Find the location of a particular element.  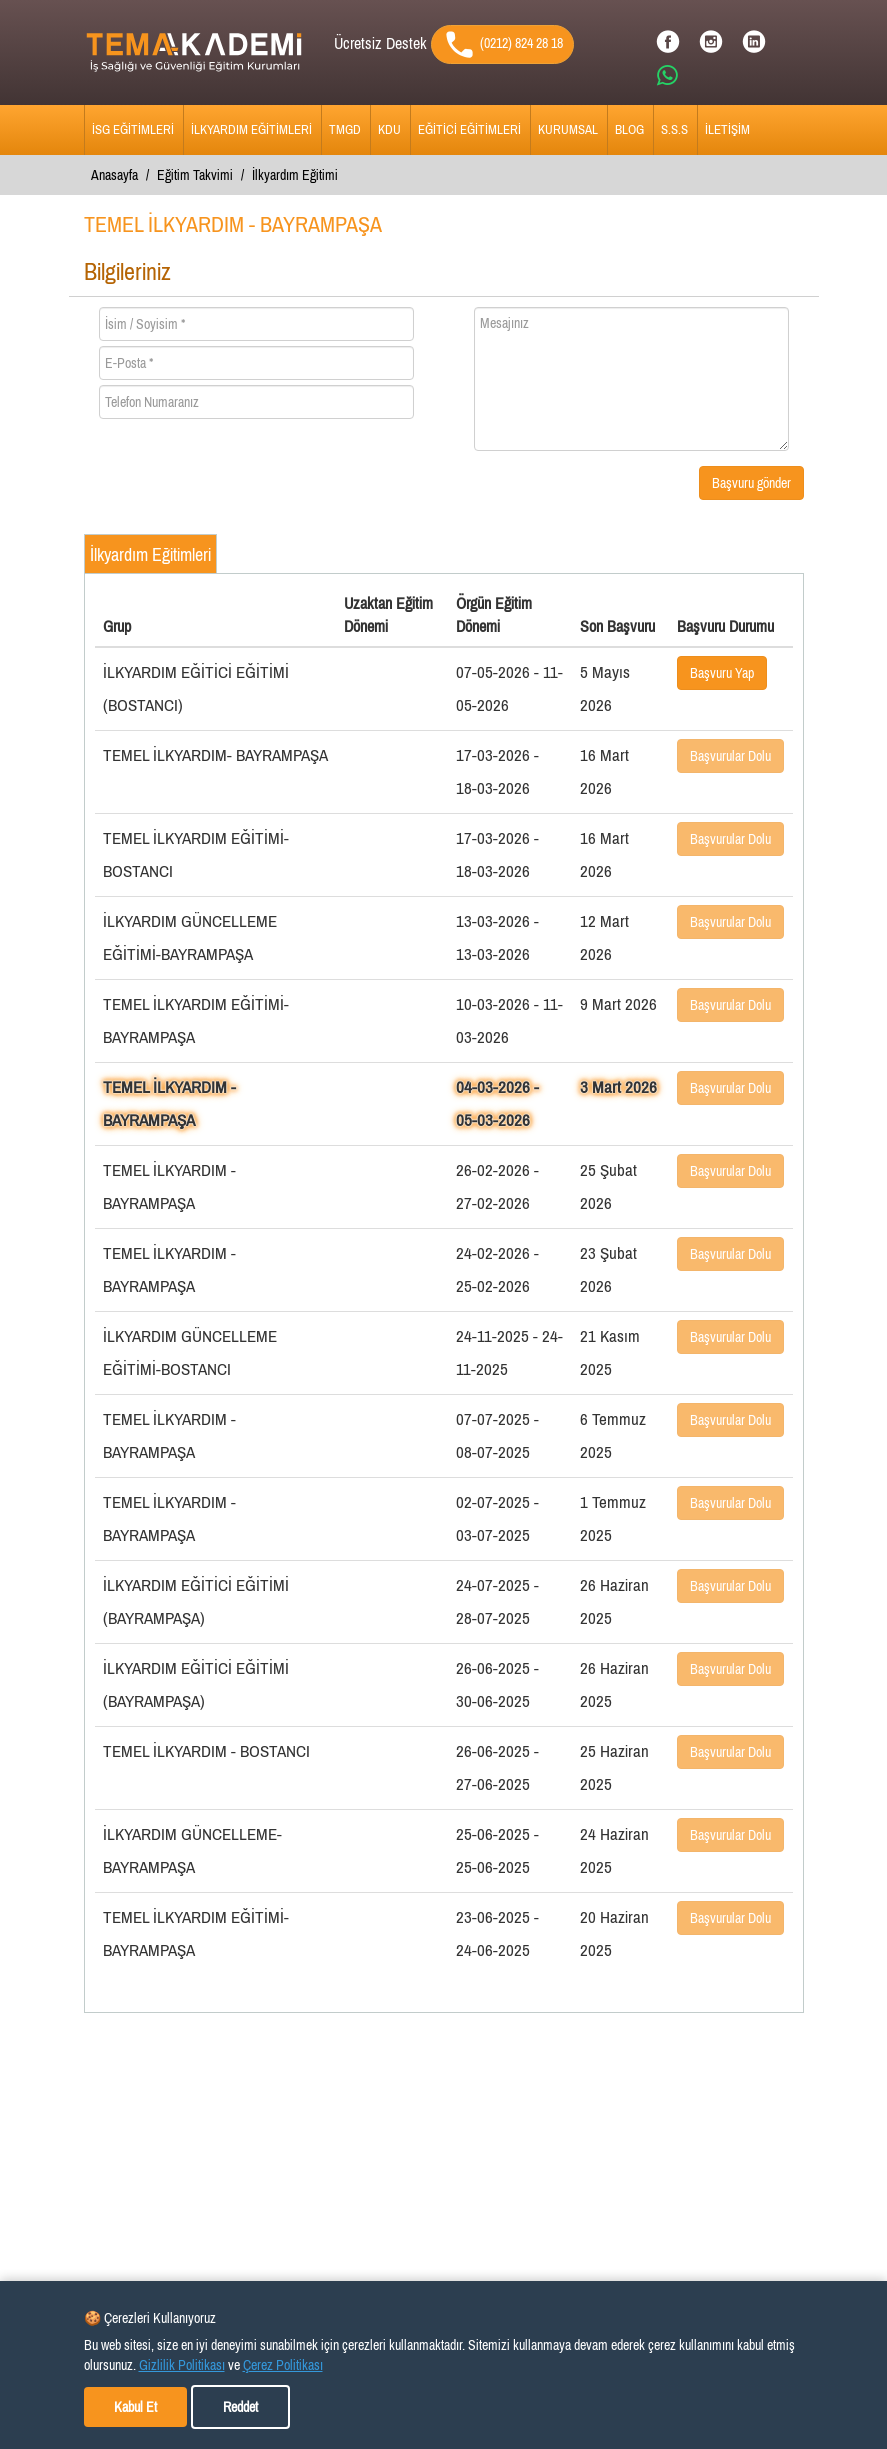

İLETİŞİM is located at coordinates (727, 129).